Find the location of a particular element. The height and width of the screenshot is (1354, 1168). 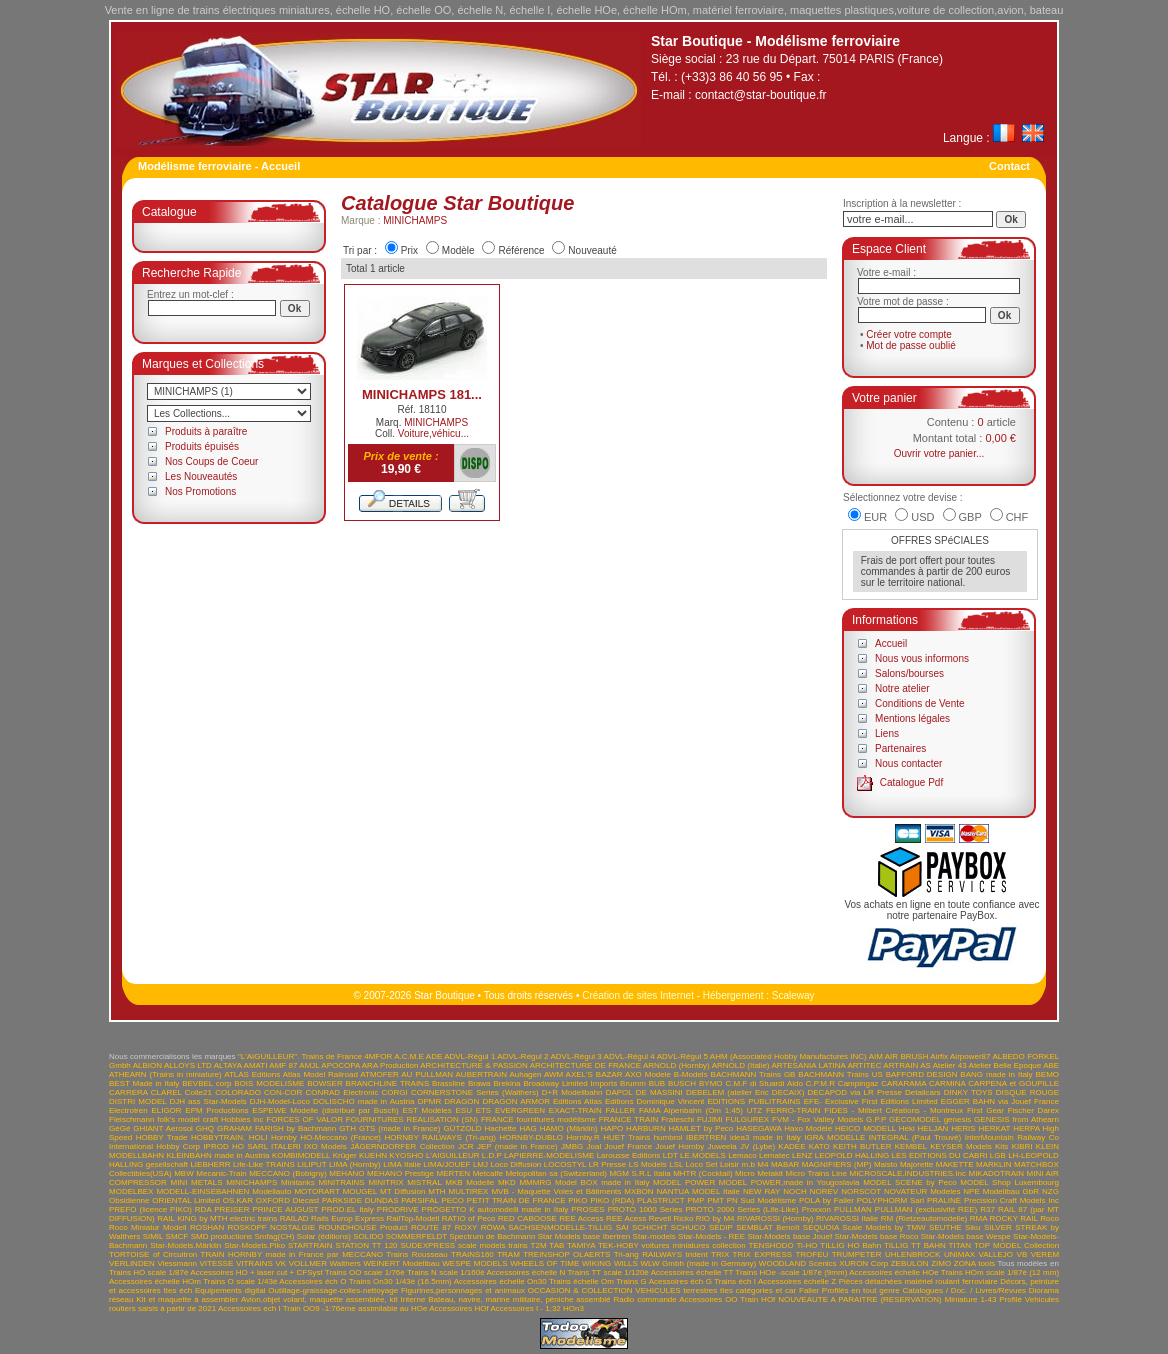

Outillage-graissage-colles-nettoyage is located at coordinates (333, 1290).